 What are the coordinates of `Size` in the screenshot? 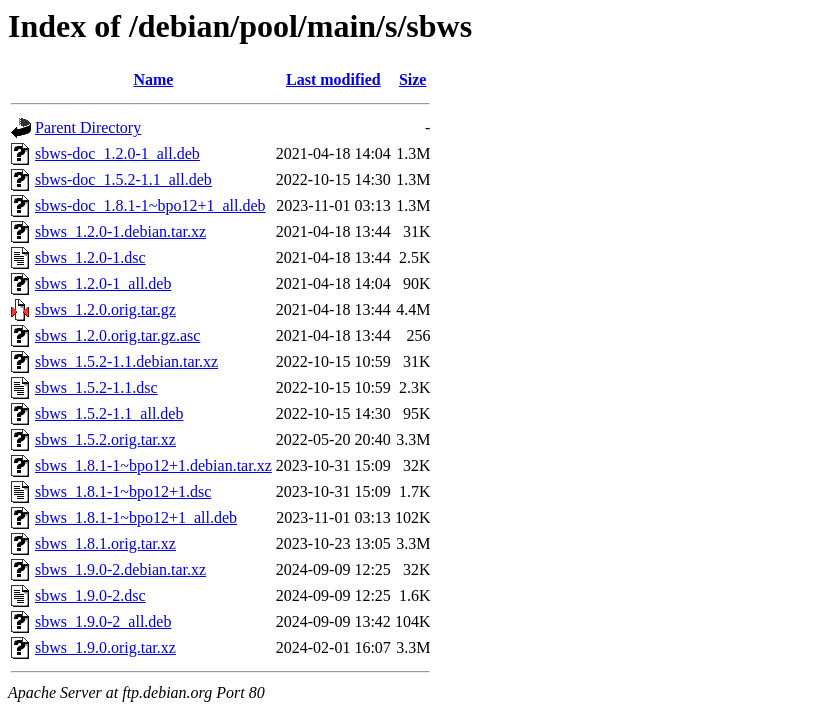 It's located at (413, 79).